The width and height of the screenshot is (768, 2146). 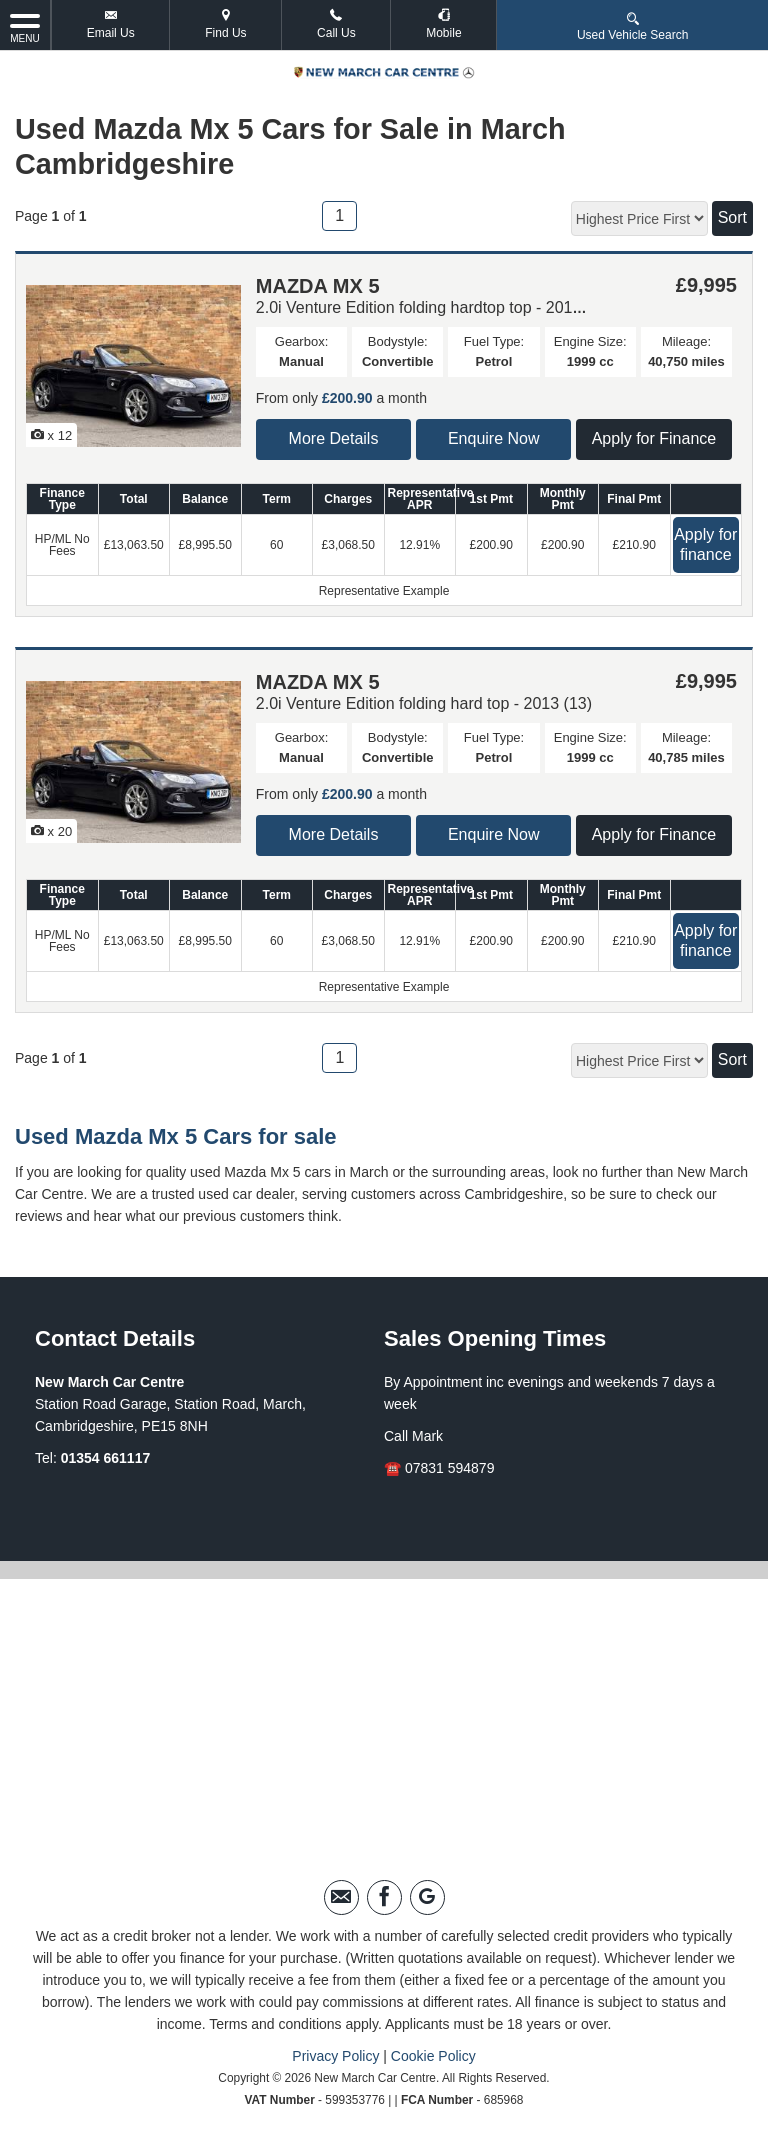 What do you see at coordinates (25, 27) in the screenshot?
I see `MENU` at bounding box center [25, 27].